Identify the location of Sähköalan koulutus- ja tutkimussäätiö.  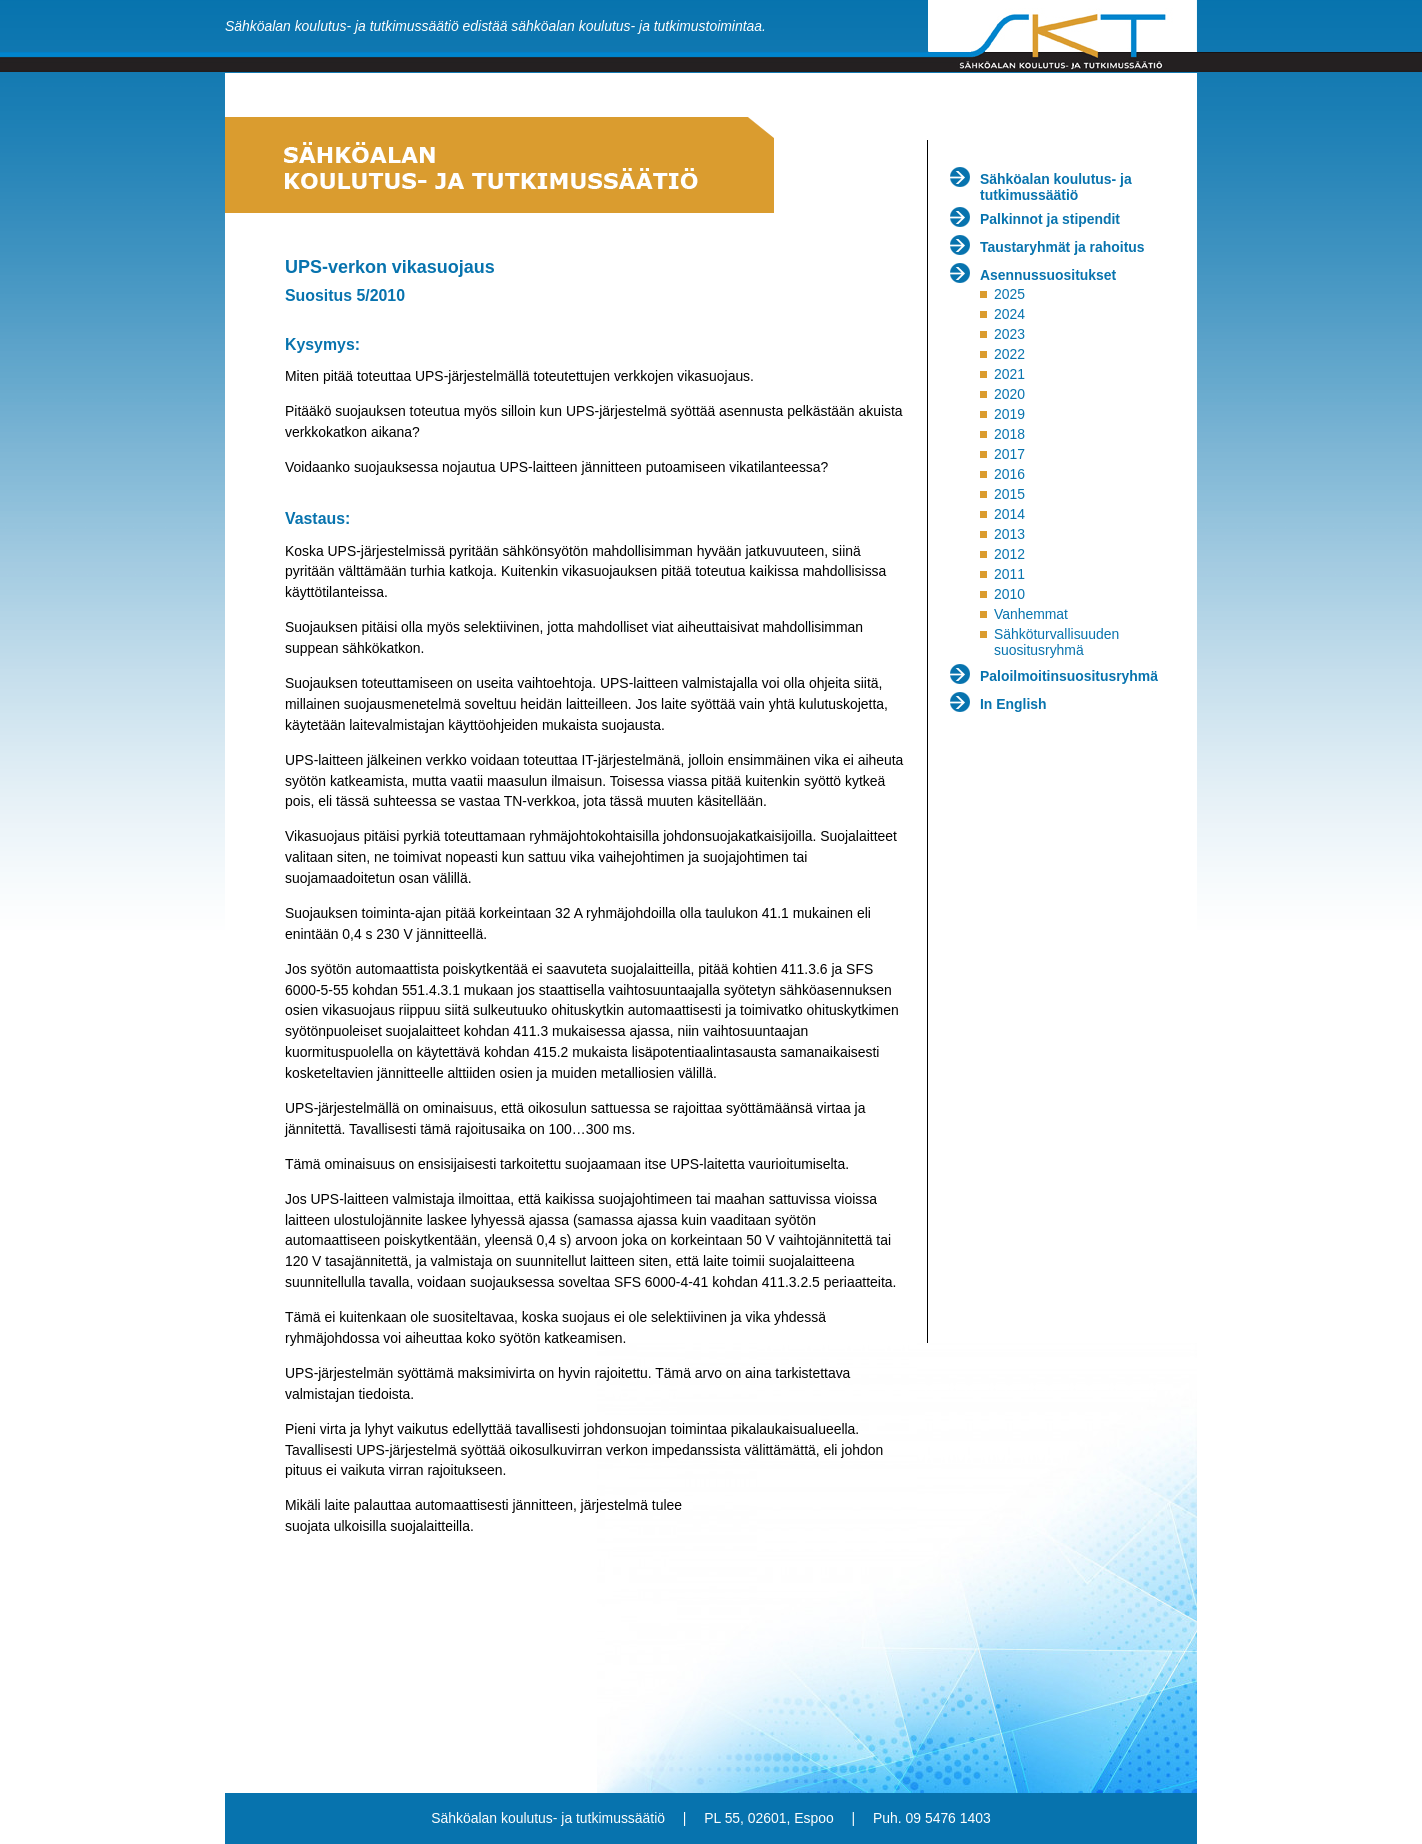
(1056, 187).